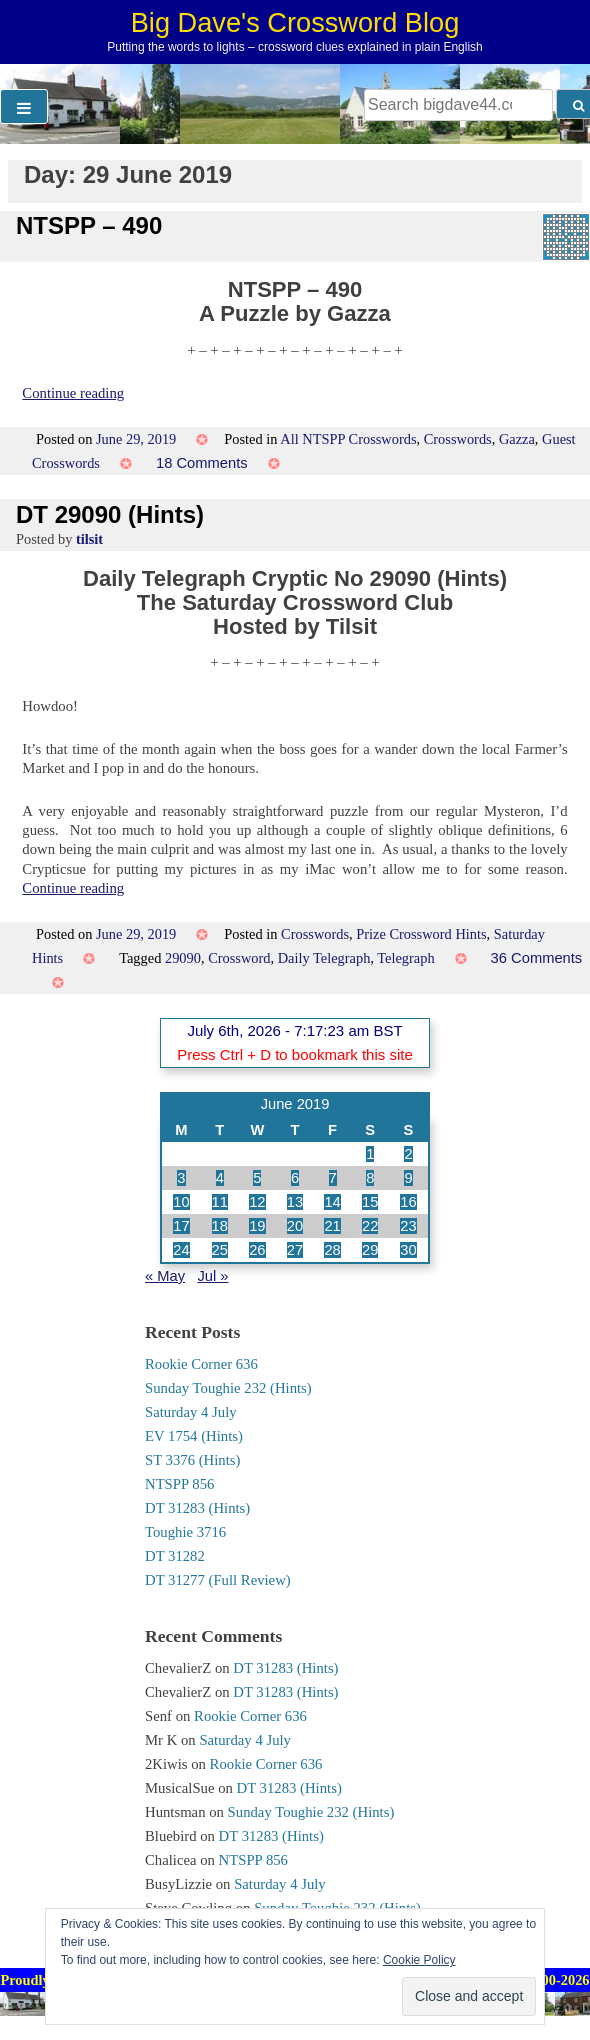 This screenshot has height=2040, width=590. I want to click on 8 [Posts published on 8 June 2019], so click(370, 1178).